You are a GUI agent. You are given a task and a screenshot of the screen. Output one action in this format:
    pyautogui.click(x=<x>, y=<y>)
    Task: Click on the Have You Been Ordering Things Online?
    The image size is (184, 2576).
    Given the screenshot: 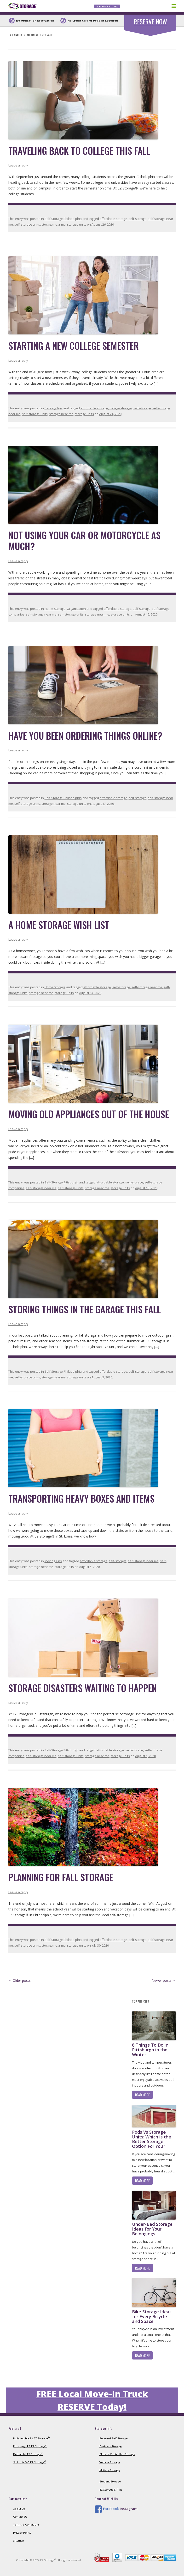 What is the action you would take?
    pyautogui.click(x=85, y=735)
    